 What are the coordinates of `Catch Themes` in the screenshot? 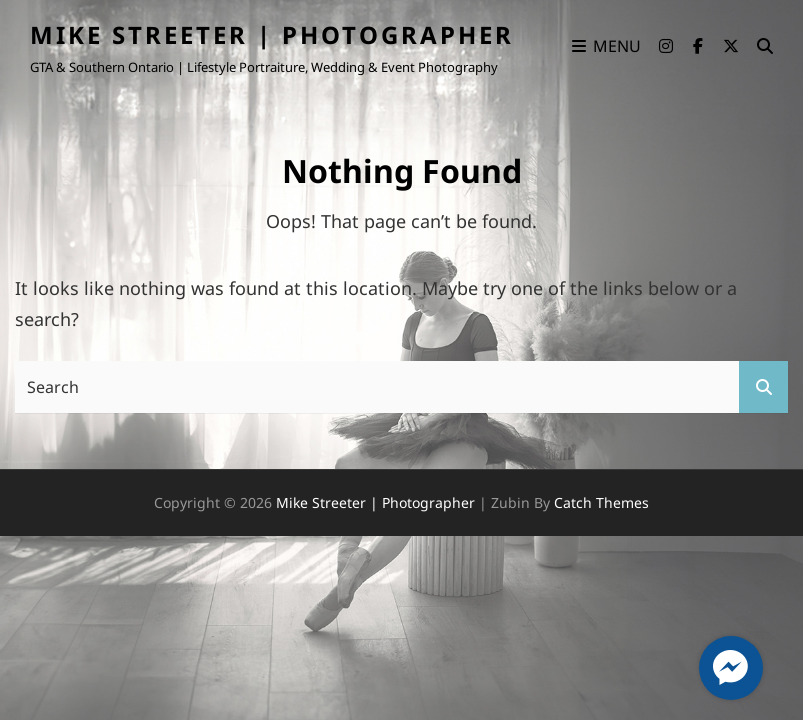 It's located at (601, 502).